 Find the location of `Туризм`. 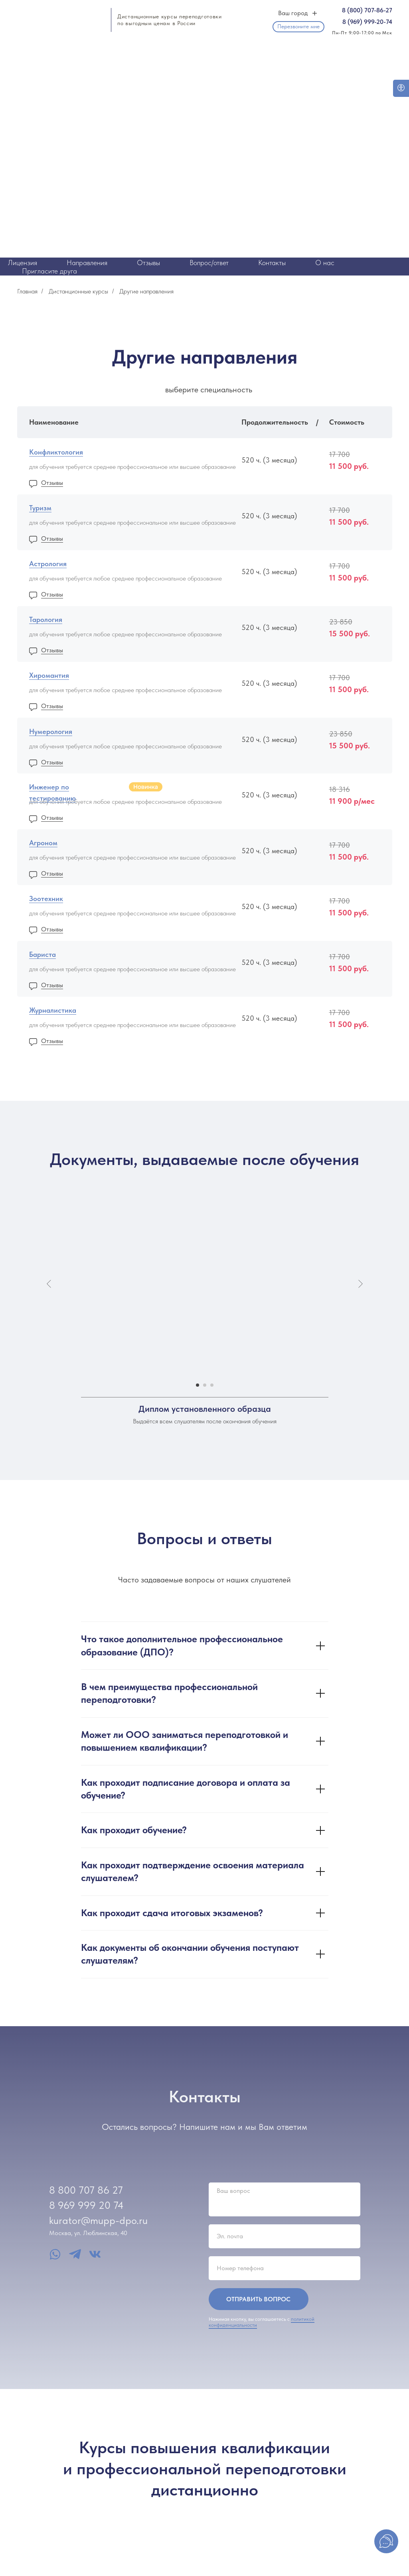

Туризм is located at coordinates (40, 508).